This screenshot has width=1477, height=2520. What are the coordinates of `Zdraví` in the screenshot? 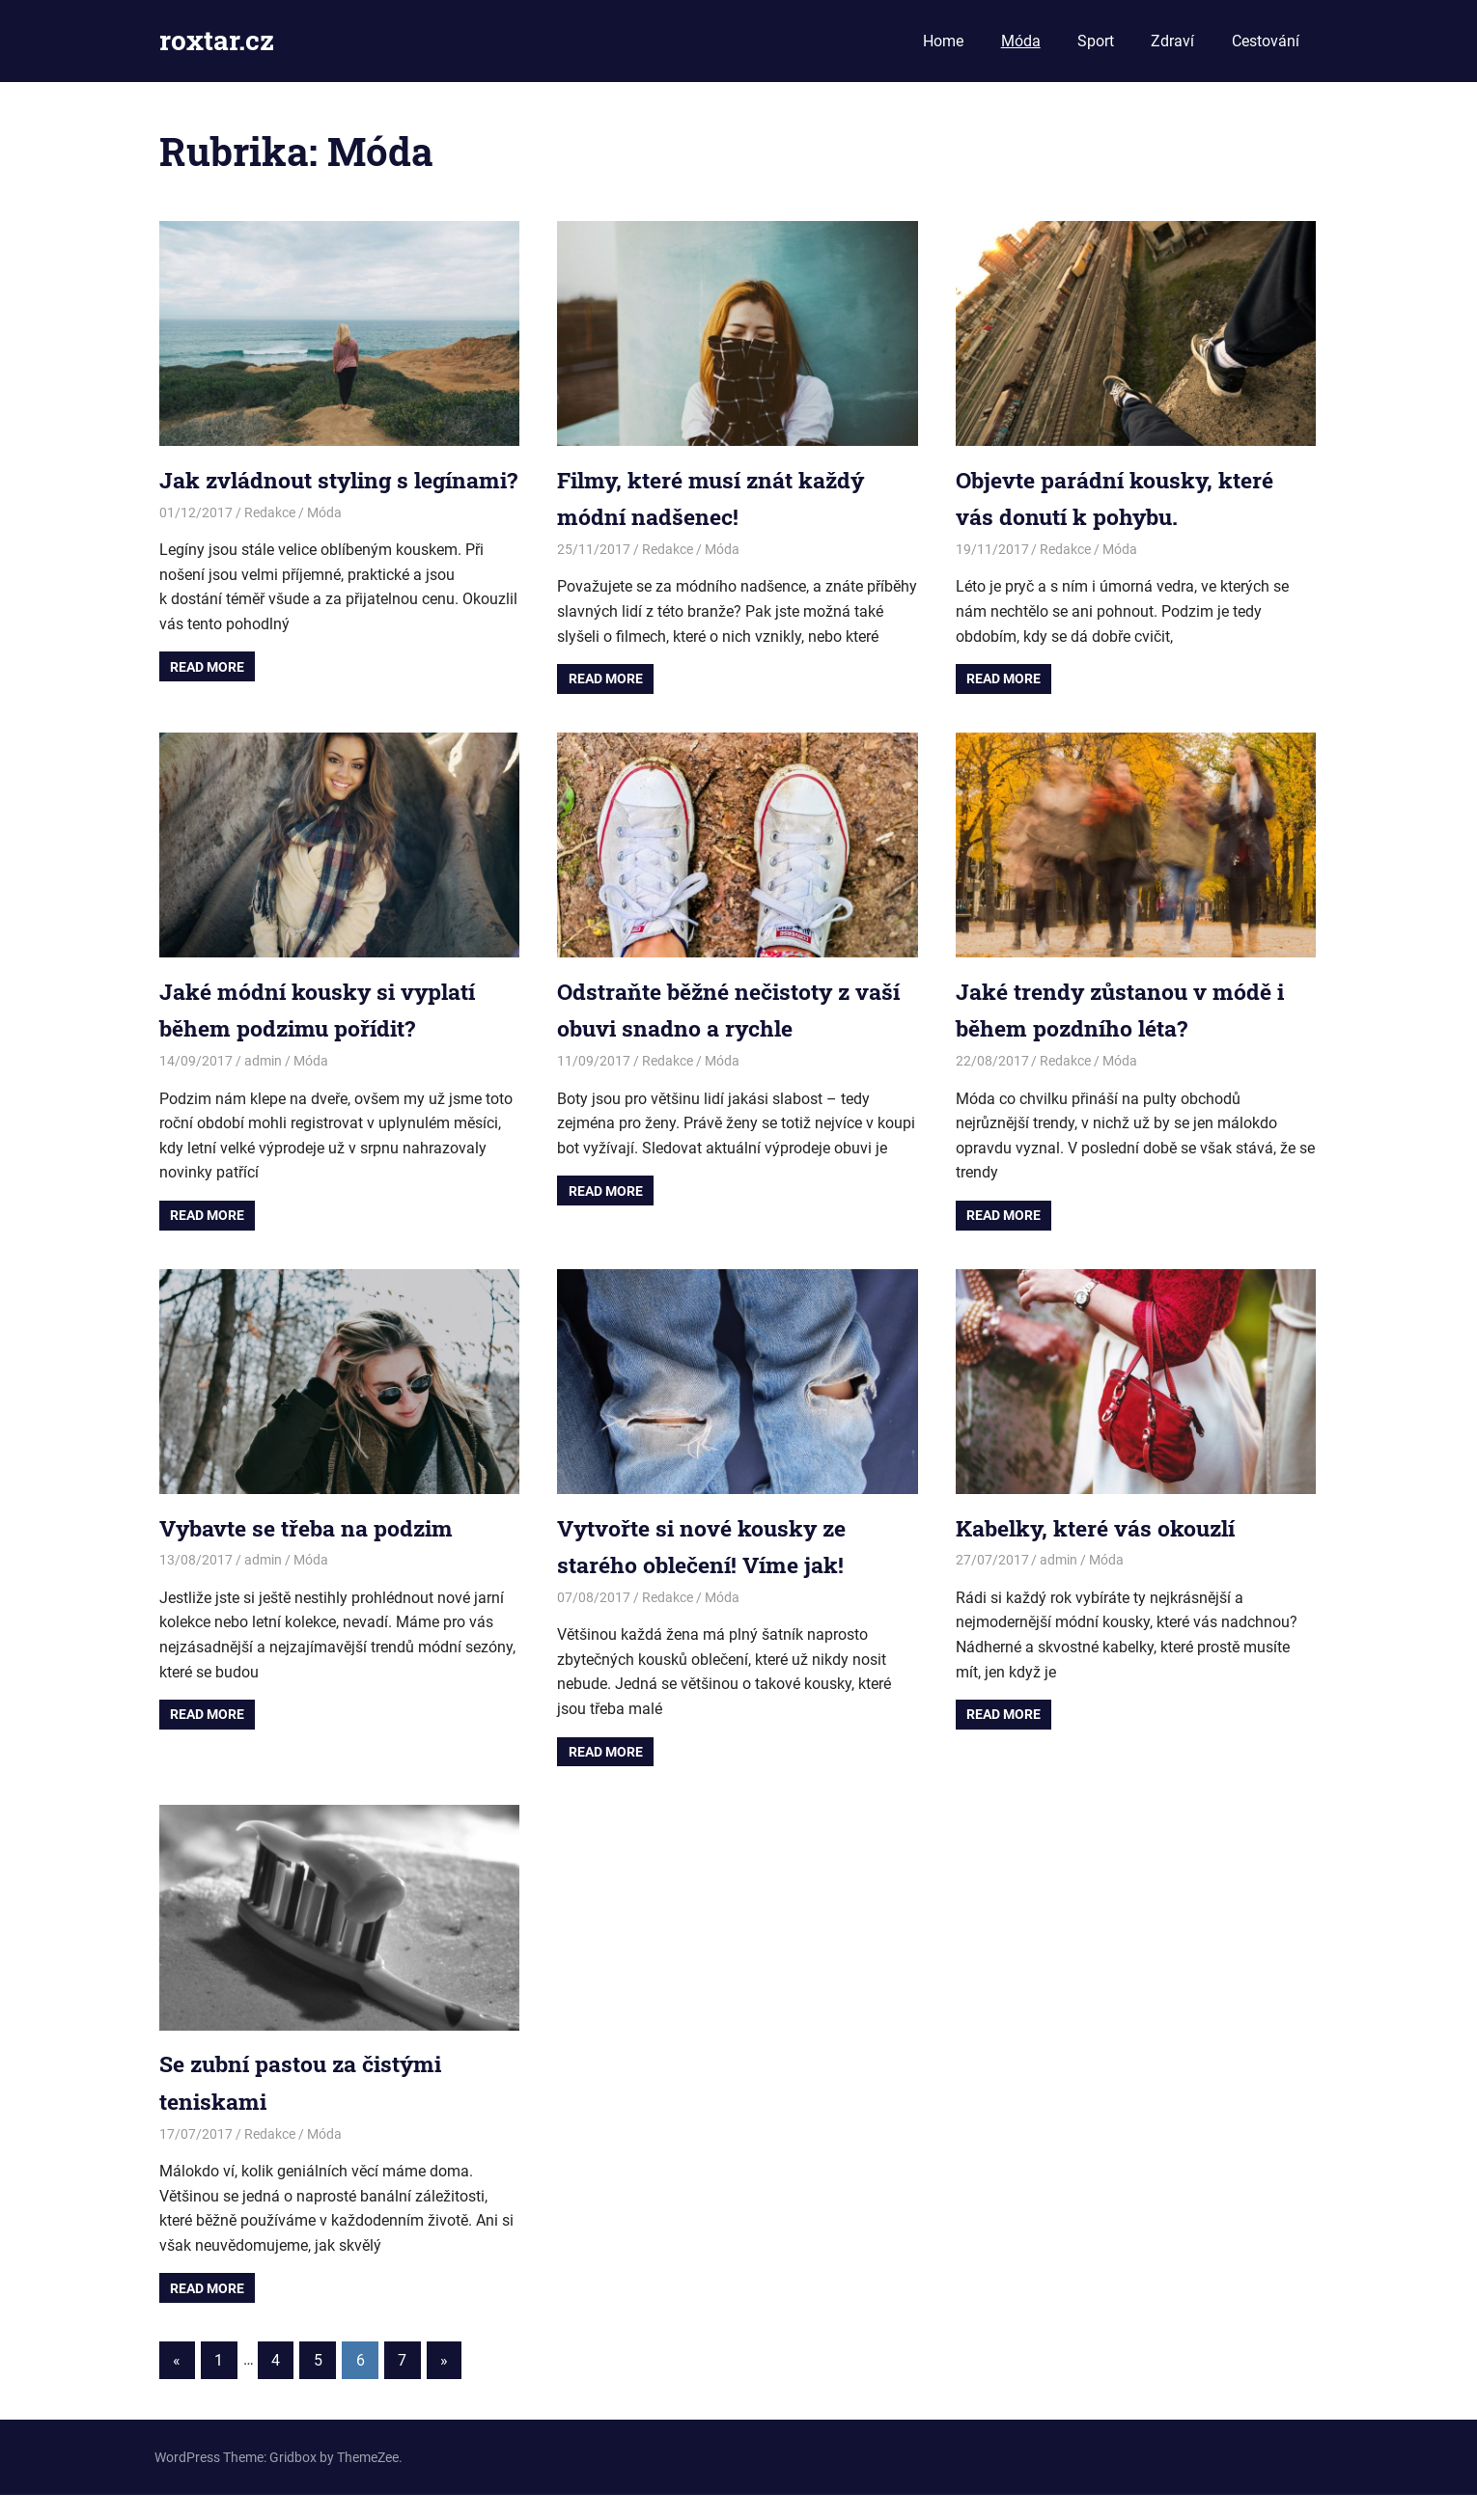 It's located at (1172, 41).